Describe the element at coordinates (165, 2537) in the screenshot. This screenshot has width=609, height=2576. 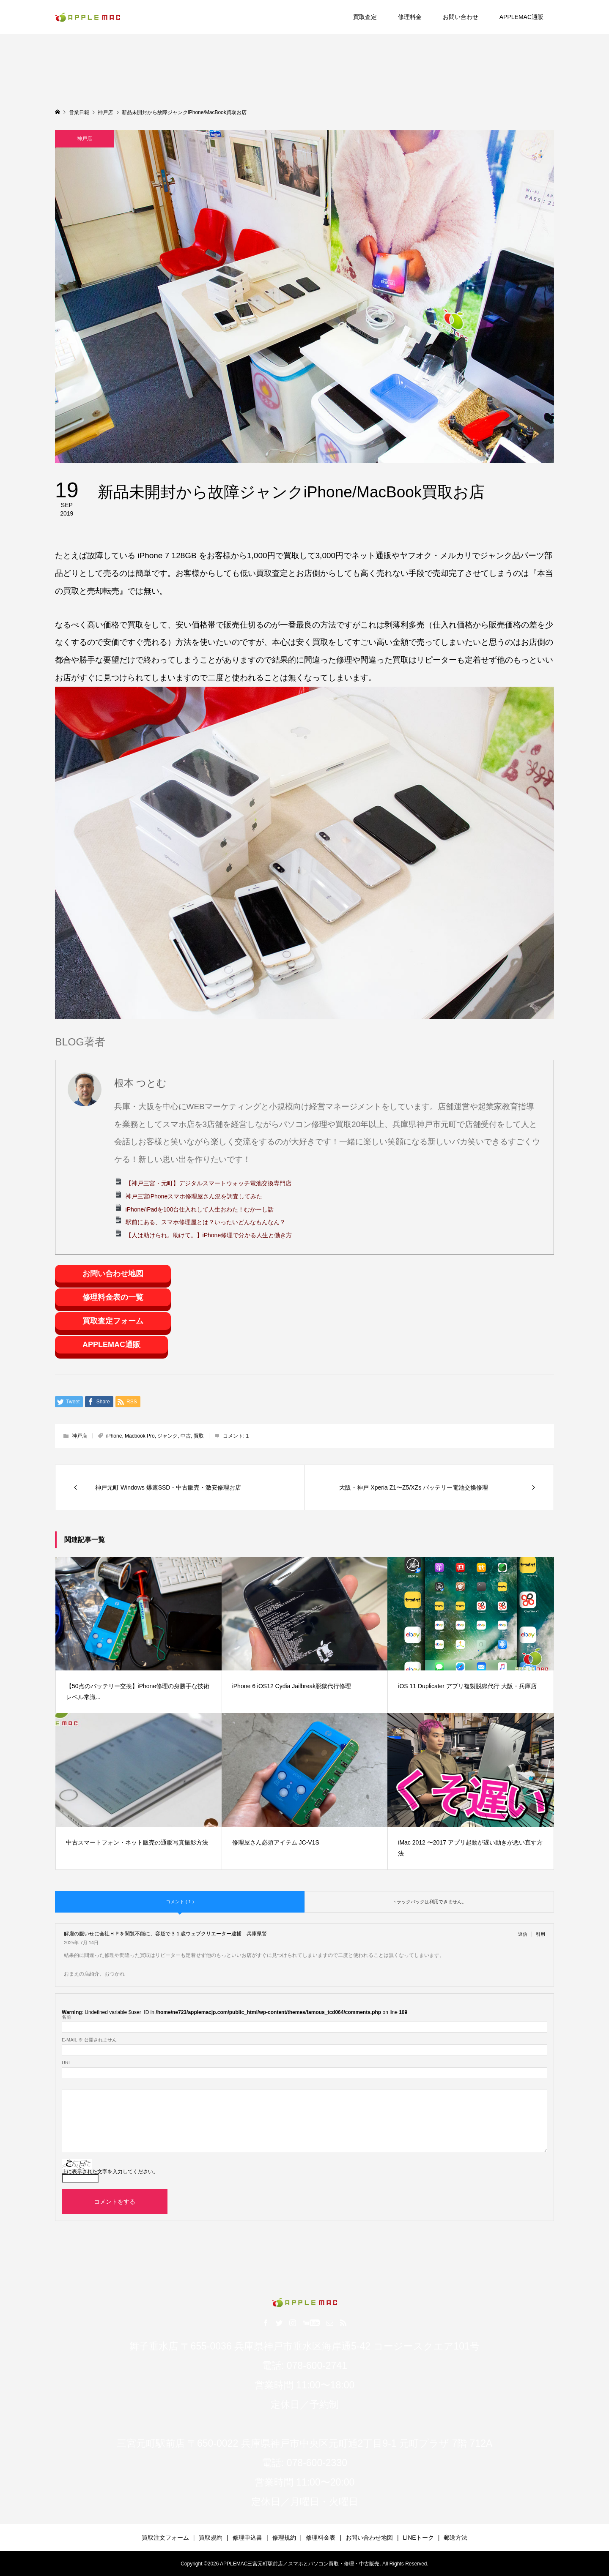
I see `買取注文フォーム` at that location.